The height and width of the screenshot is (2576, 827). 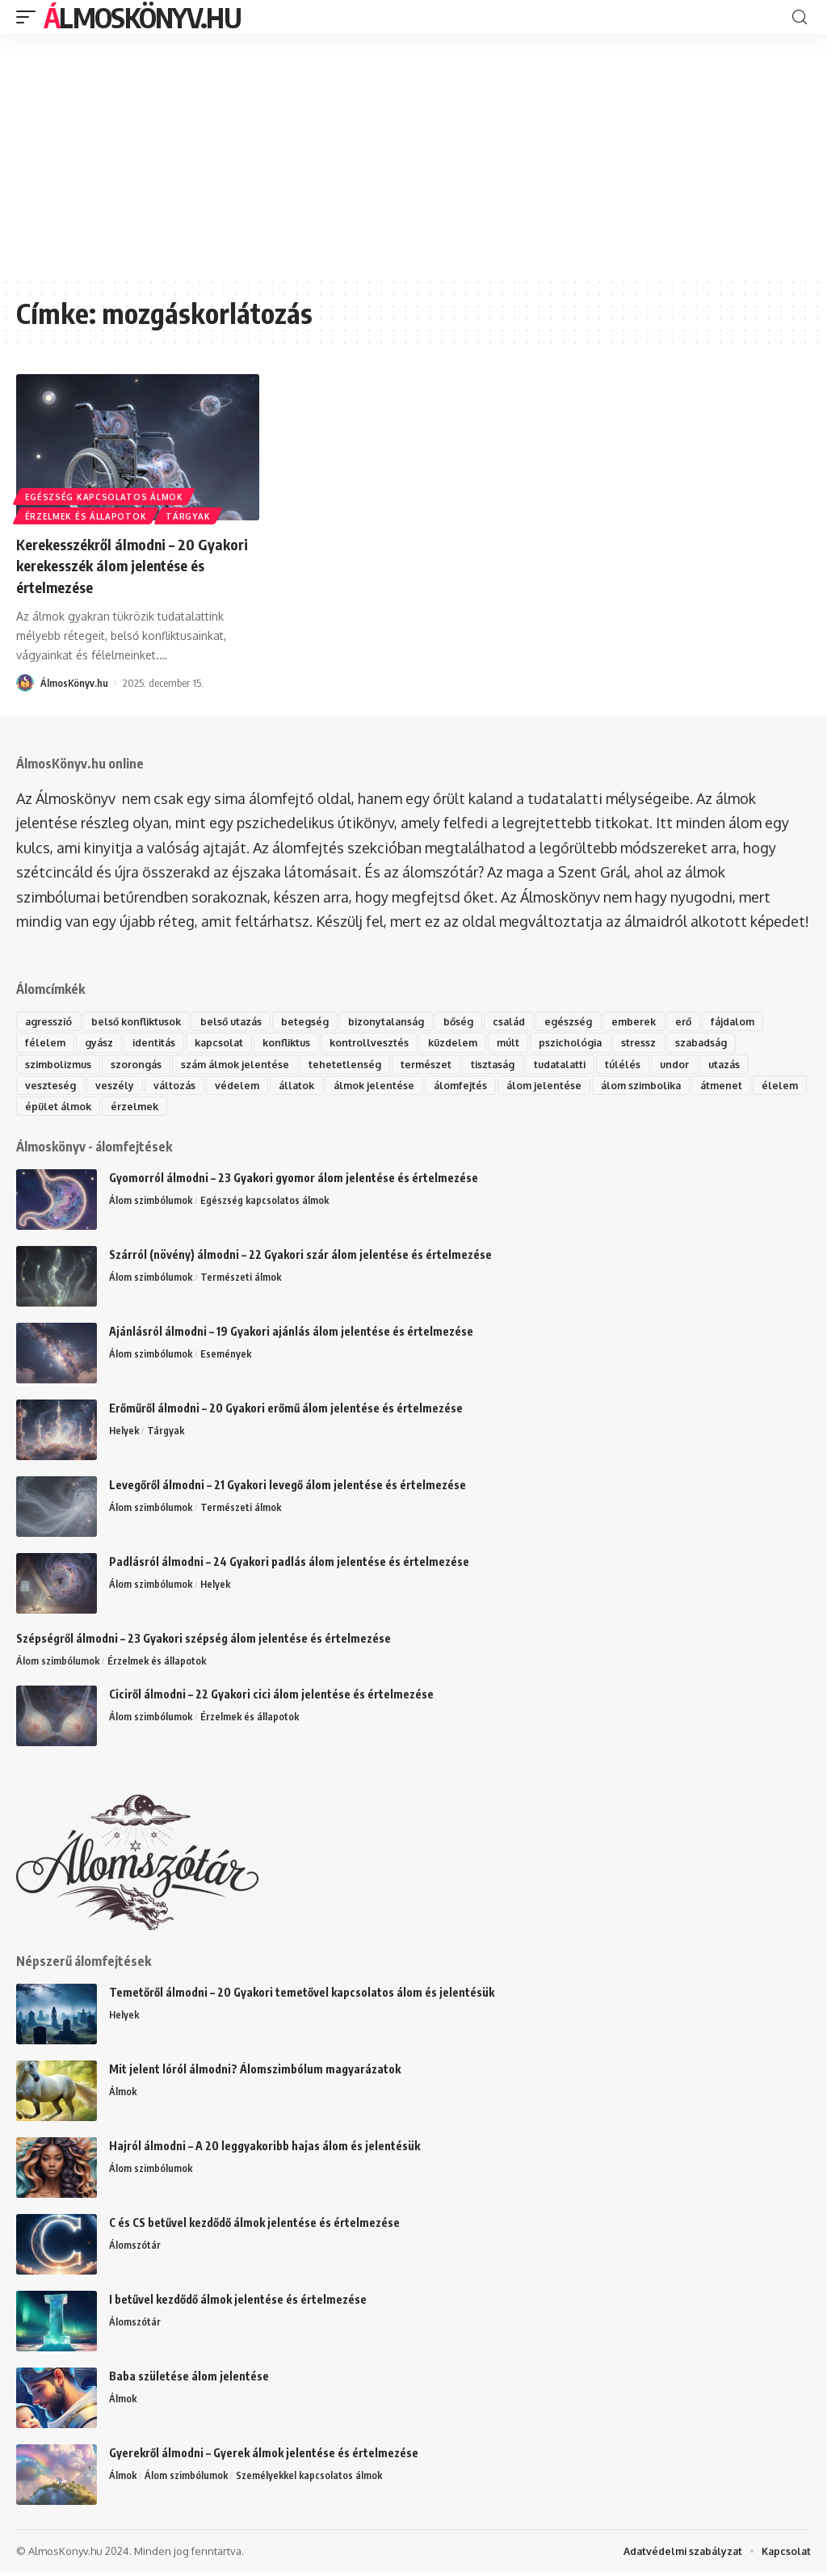 What do you see at coordinates (50, 1086) in the screenshot?
I see `veszteség` at bounding box center [50, 1086].